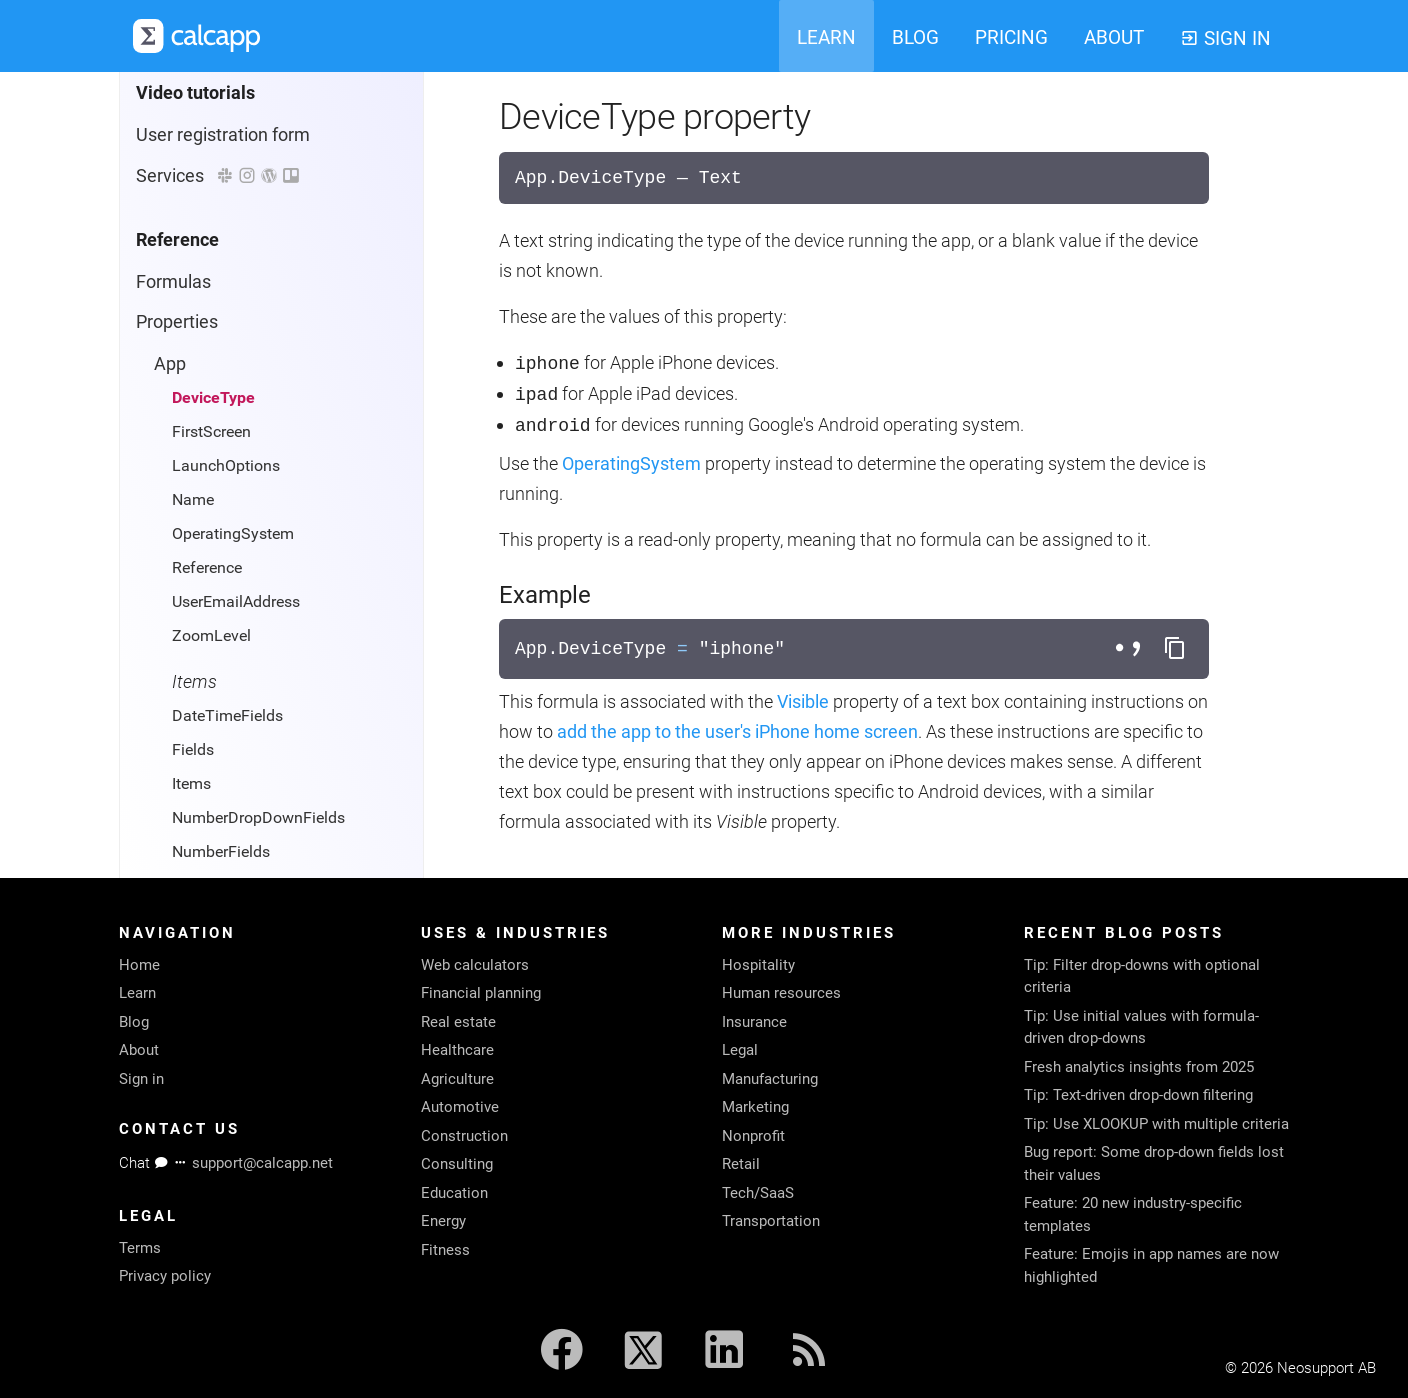 The image size is (1408, 1398). What do you see at coordinates (753, 1136) in the screenshot?
I see `Nonprofit` at bounding box center [753, 1136].